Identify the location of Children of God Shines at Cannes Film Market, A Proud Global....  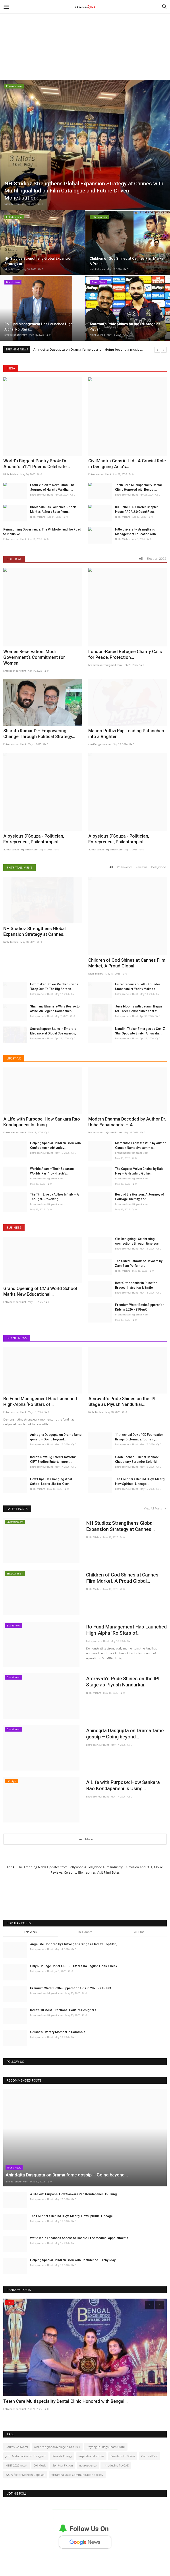
(126, 836).